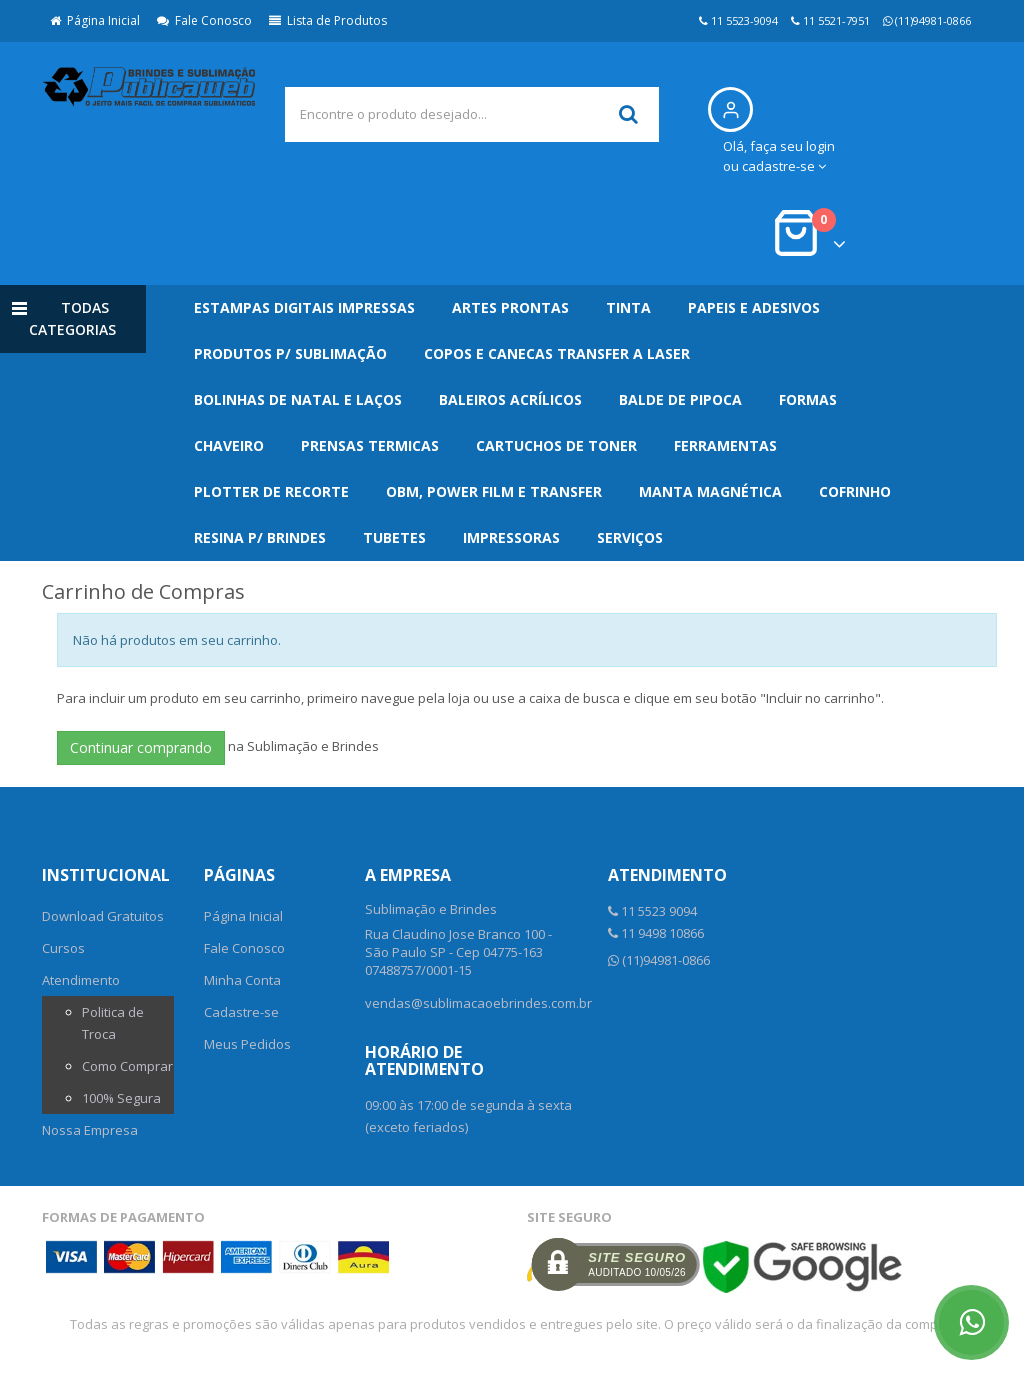 The height and width of the screenshot is (1375, 1024). I want to click on Lista de Produtos, so click(328, 20).